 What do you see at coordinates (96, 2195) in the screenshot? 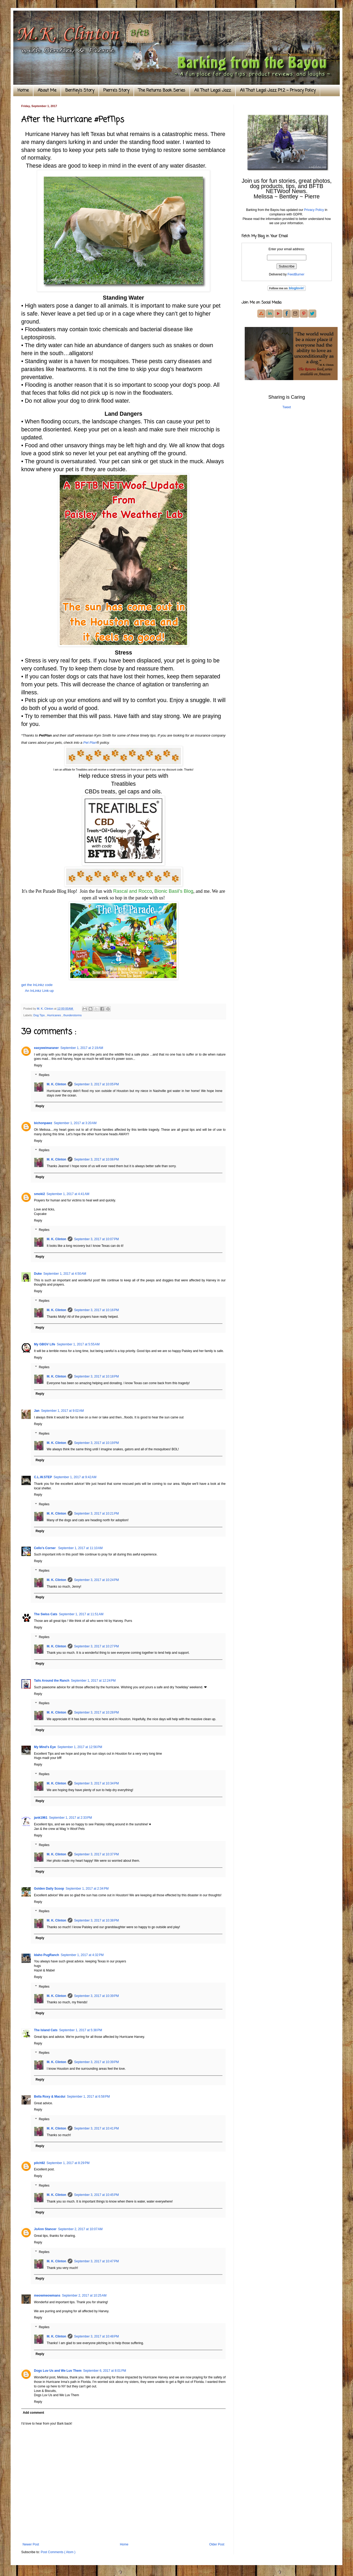
I see `September 3, 2017 at 10:45 PM` at bounding box center [96, 2195].